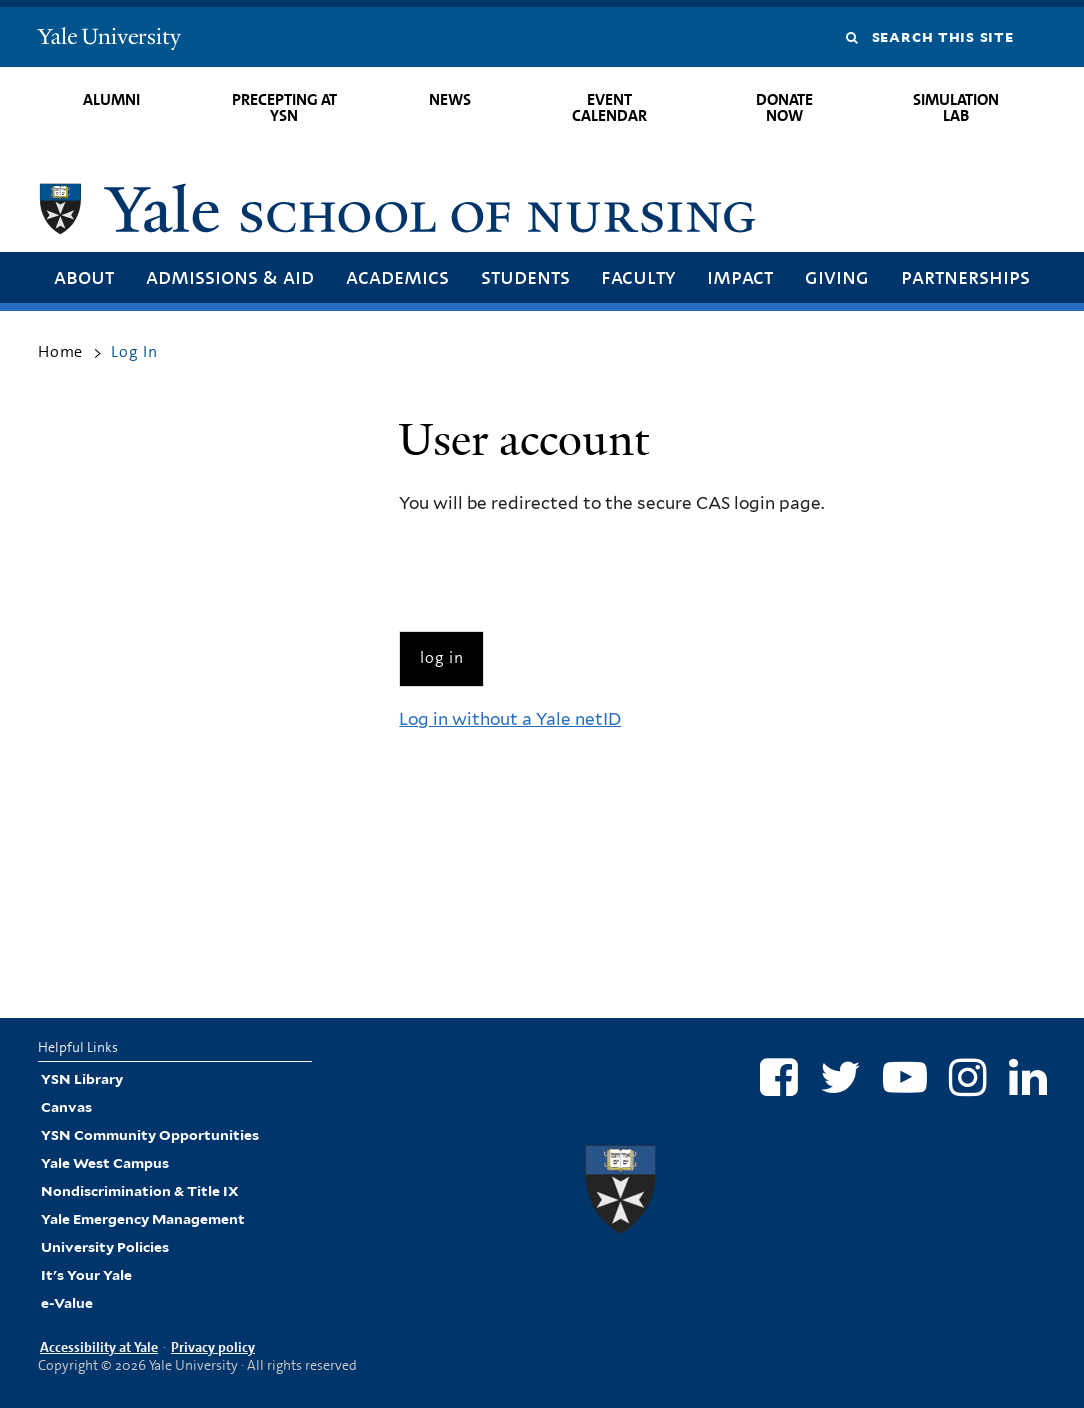  I want to click on [presentation], so click(551, 575).